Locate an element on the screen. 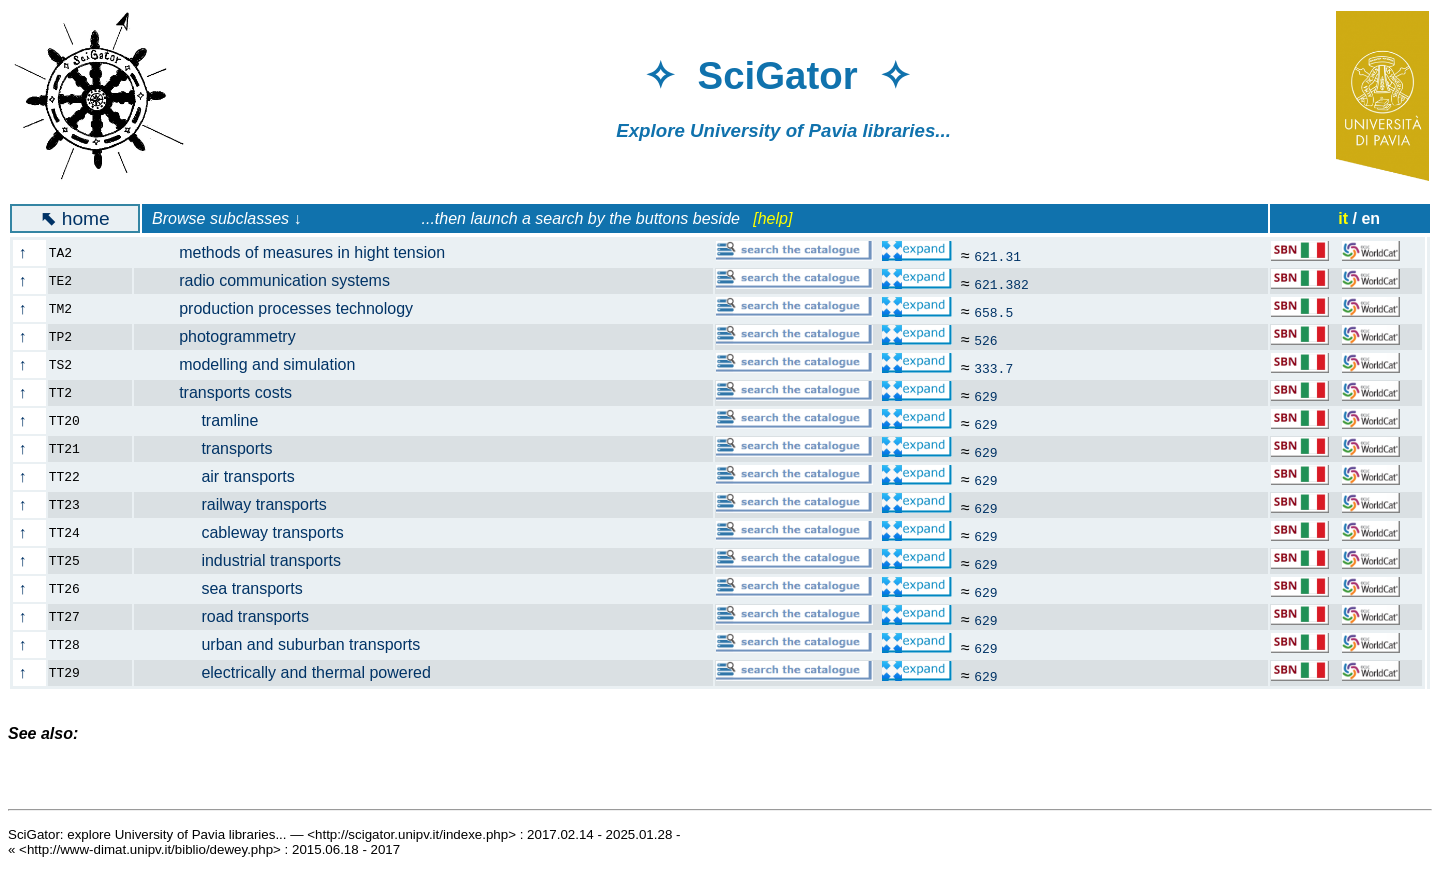 This screenshot has height=873, width=1440. modelling and simulation is located at coordinates (256, 364).